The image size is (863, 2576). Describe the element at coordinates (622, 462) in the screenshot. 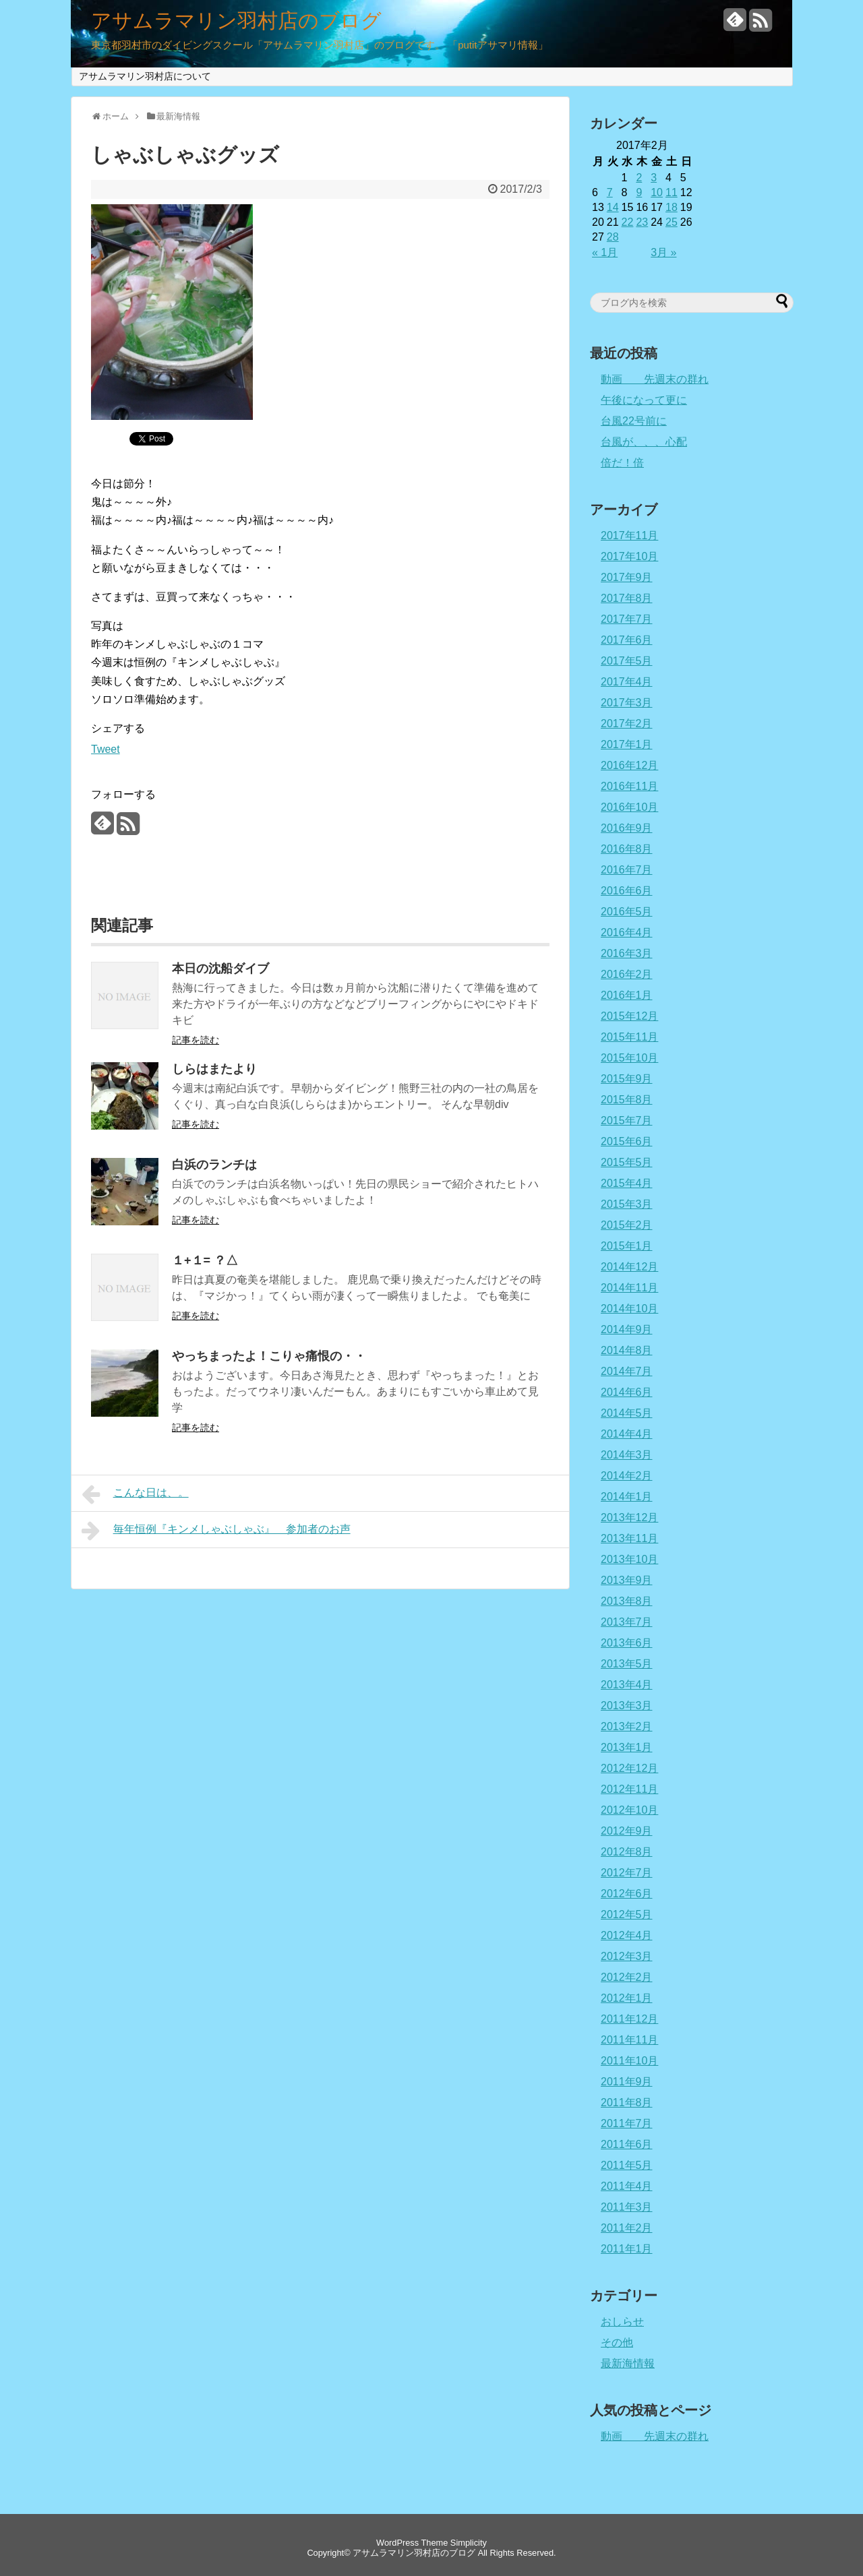

I see `倍だ！倍` at that location.